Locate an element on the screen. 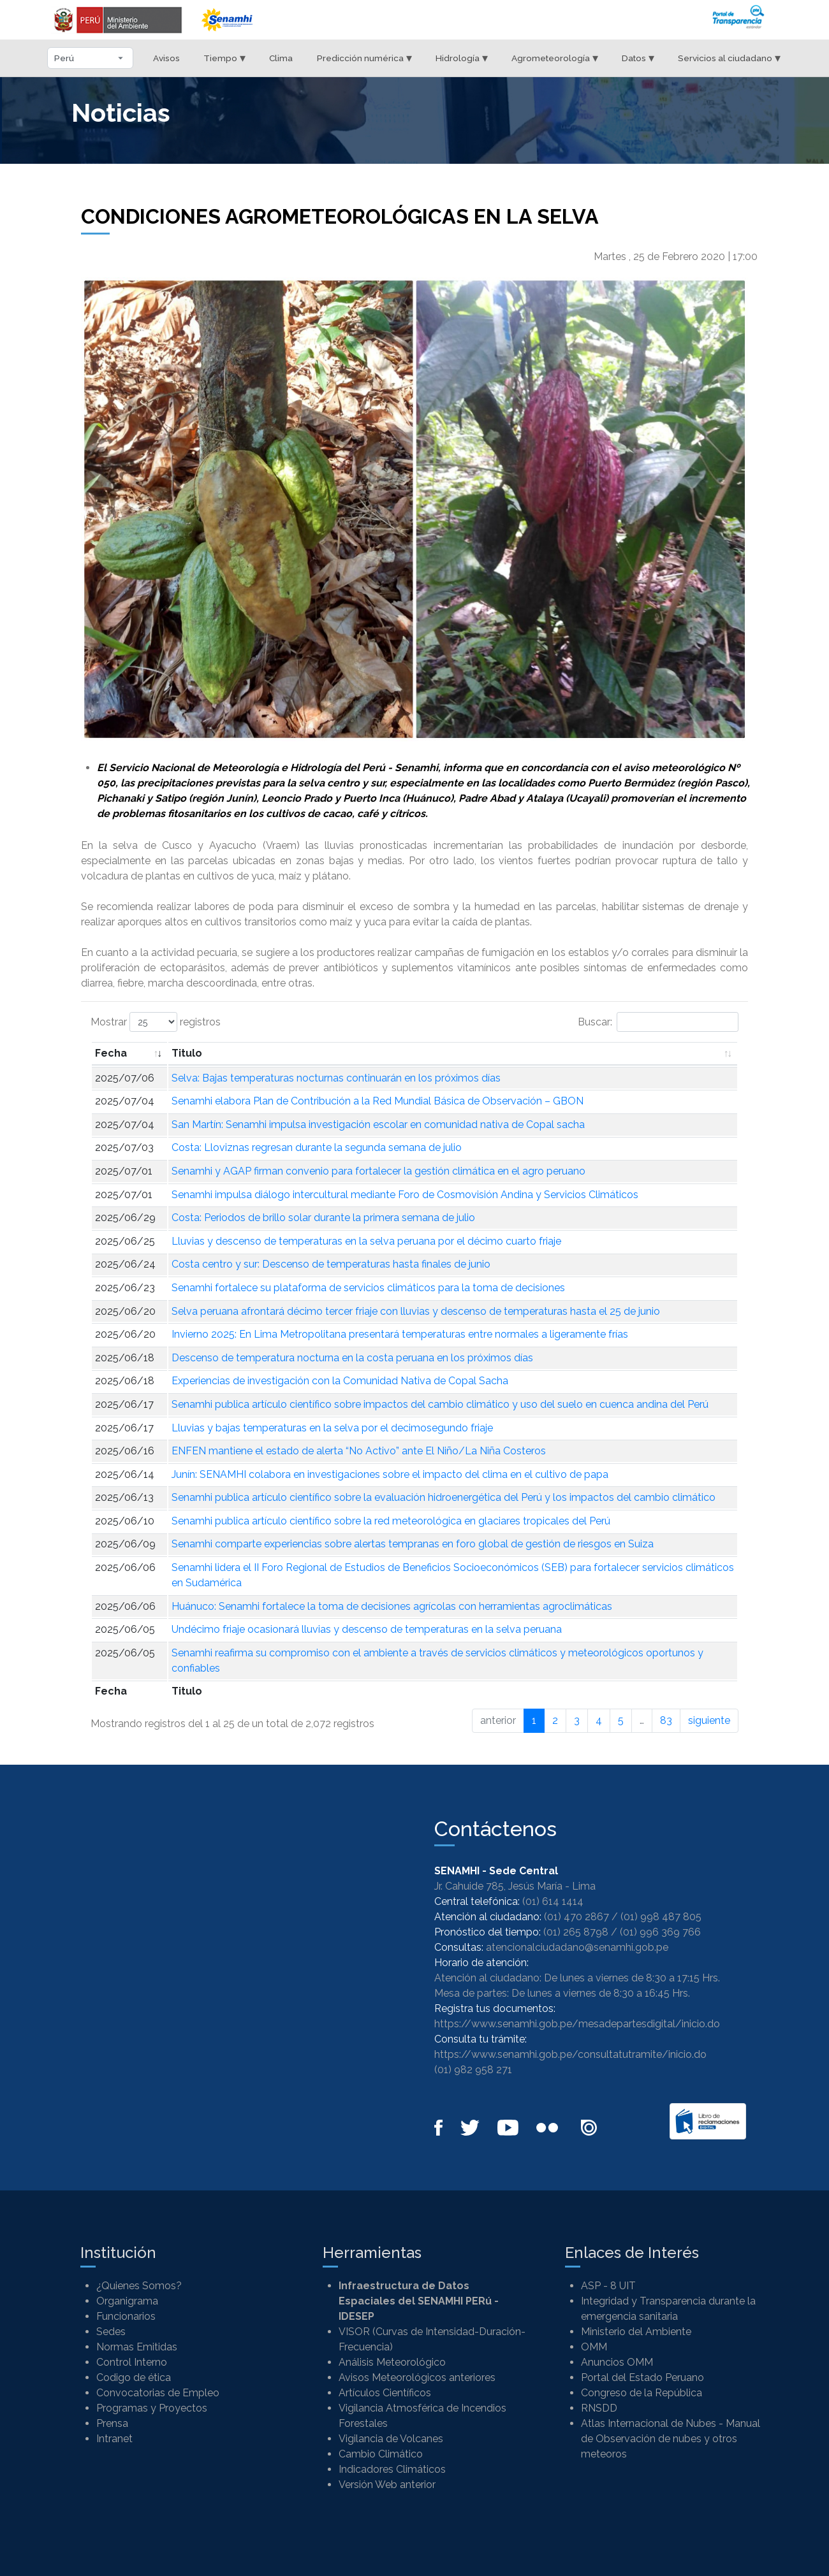  Lluvias y descenso de temperaturas en la selva peruana por el décimo cuarto friaje is located at coordinates (366, 1241).